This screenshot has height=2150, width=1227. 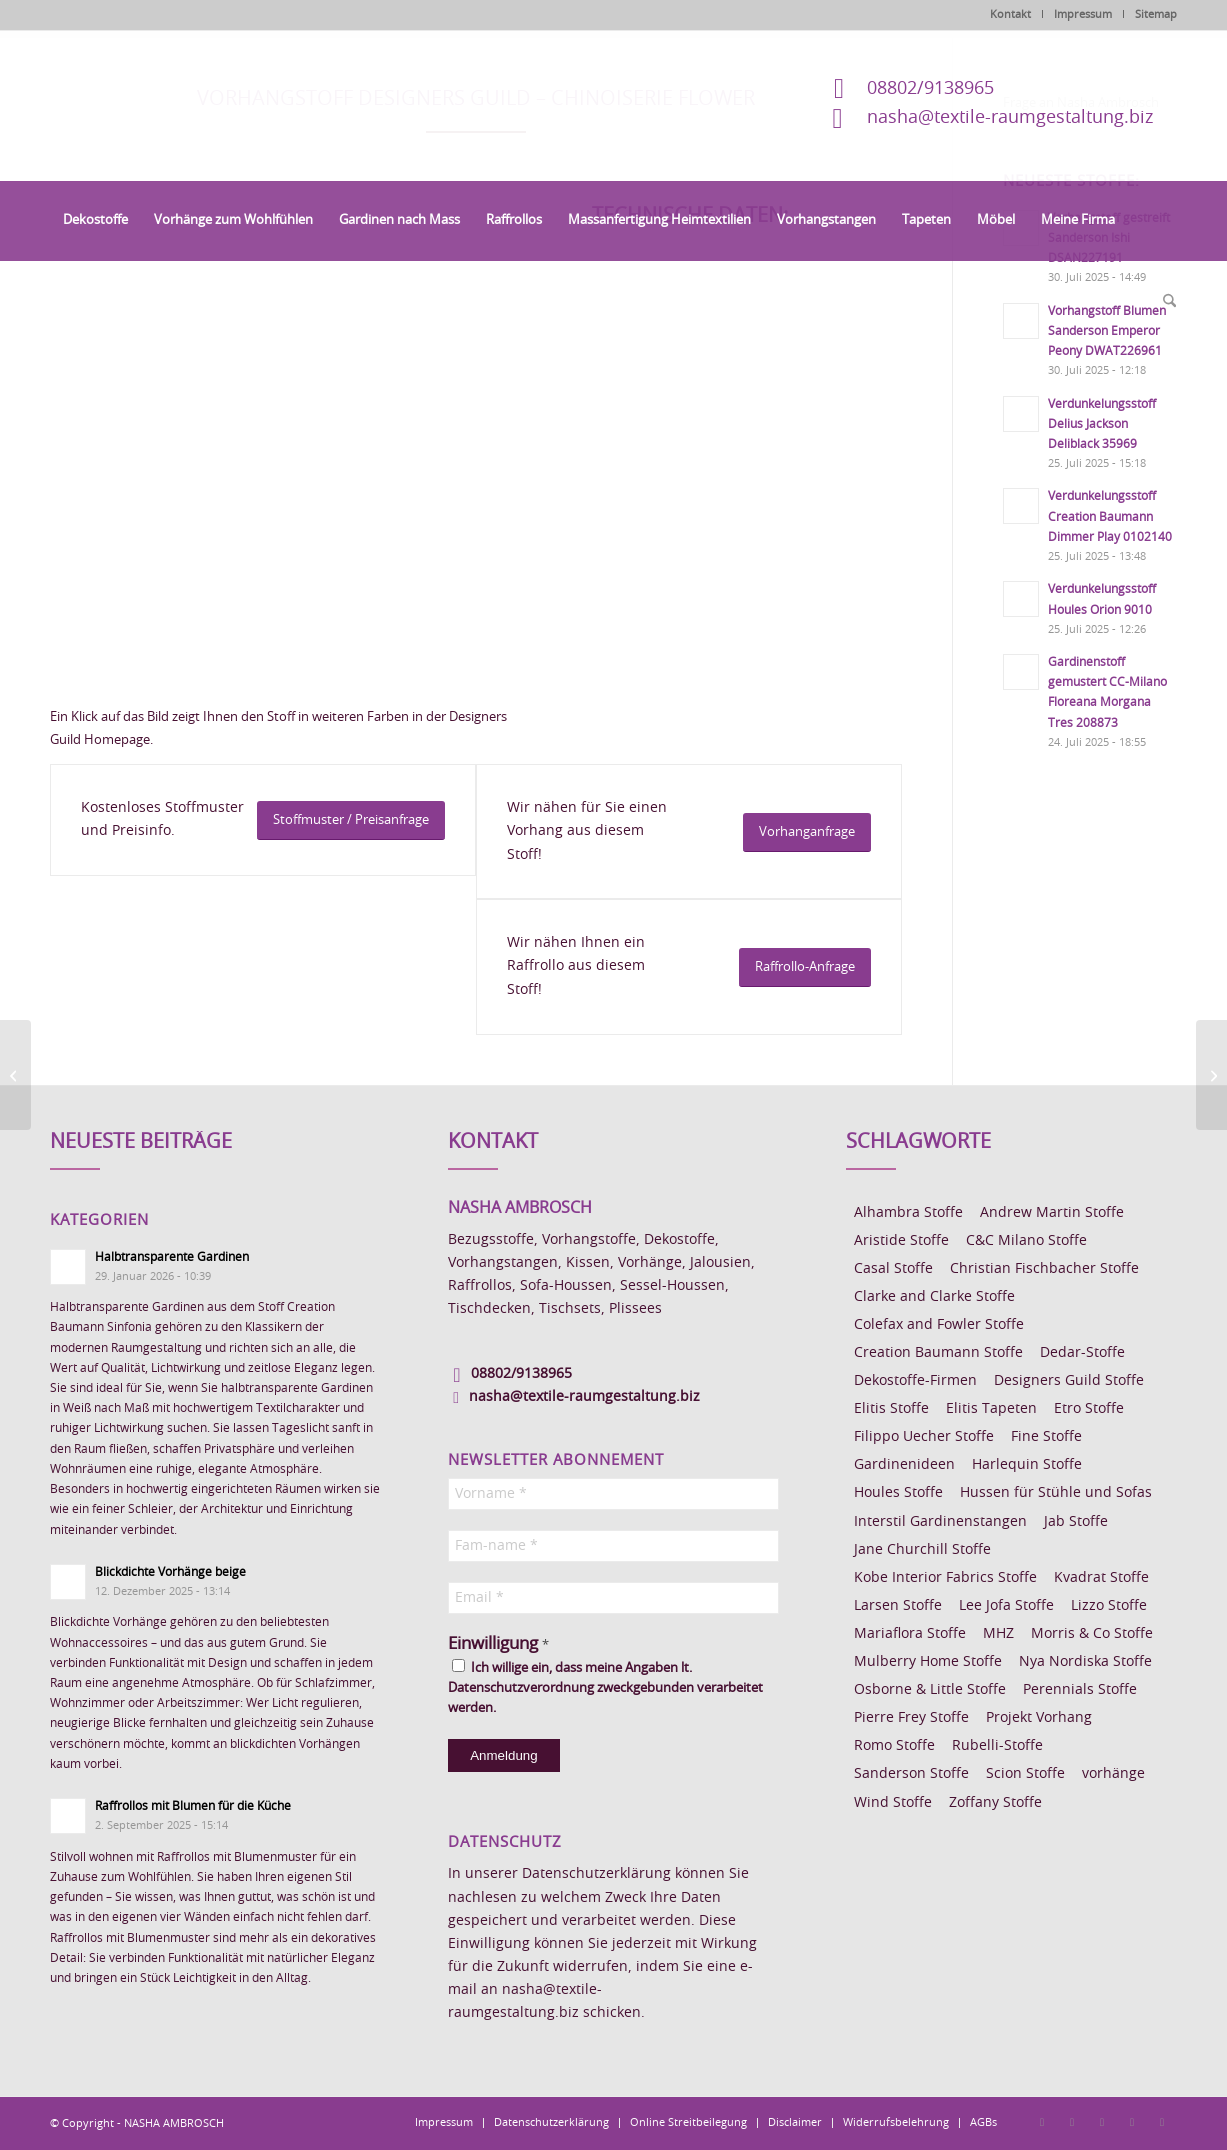 I want to click on Romo Stoffe [Romo Stoffe (7 Einträge)], so click(x=894, y=1746).